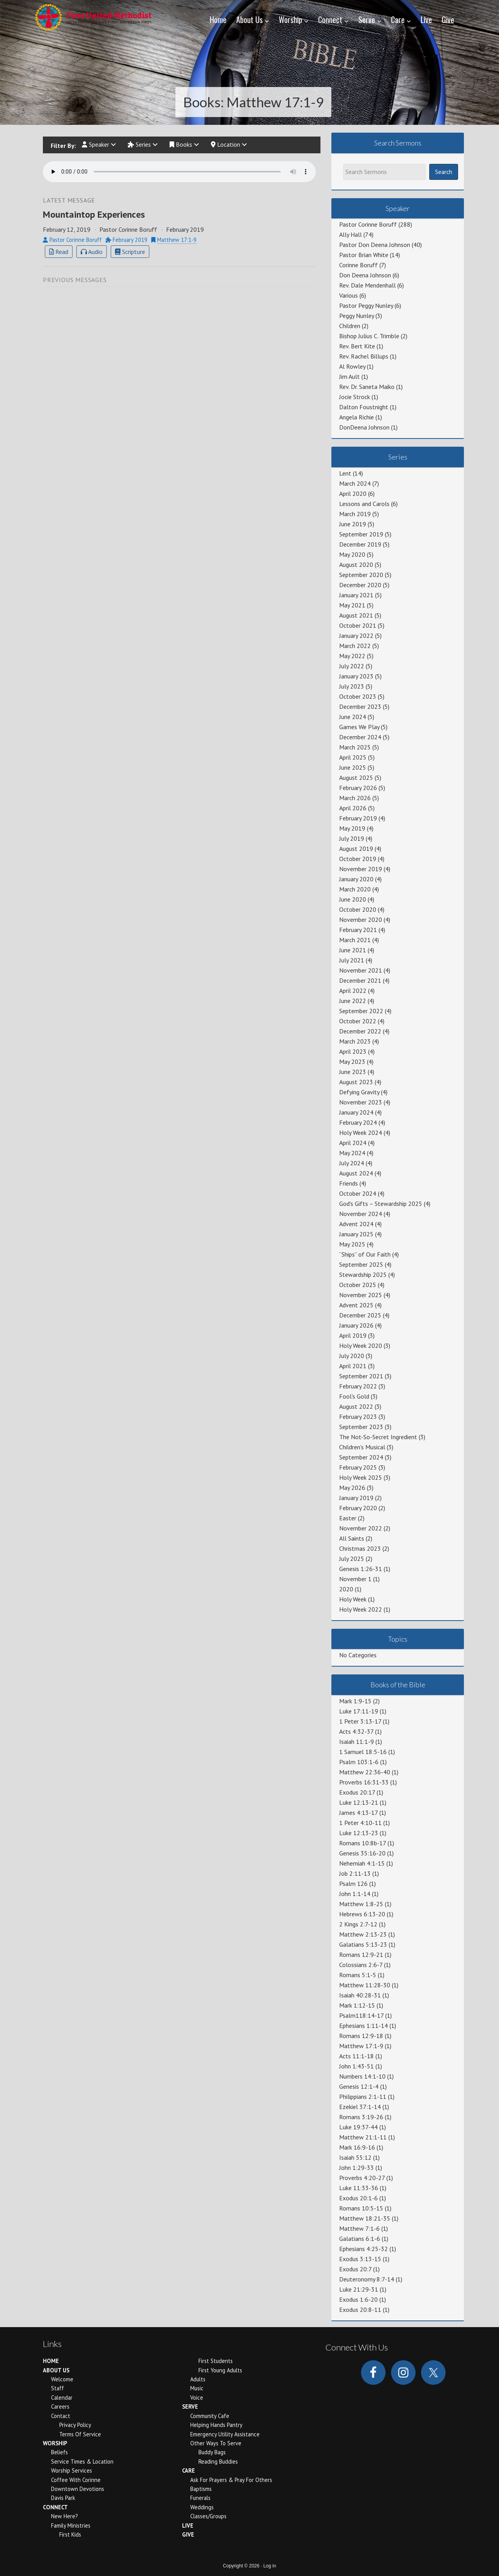 This screenshot has height=2576, width=499. Describe the element at coordinates (360, 1031) in the screenshot. I see `December 2022` at that location.